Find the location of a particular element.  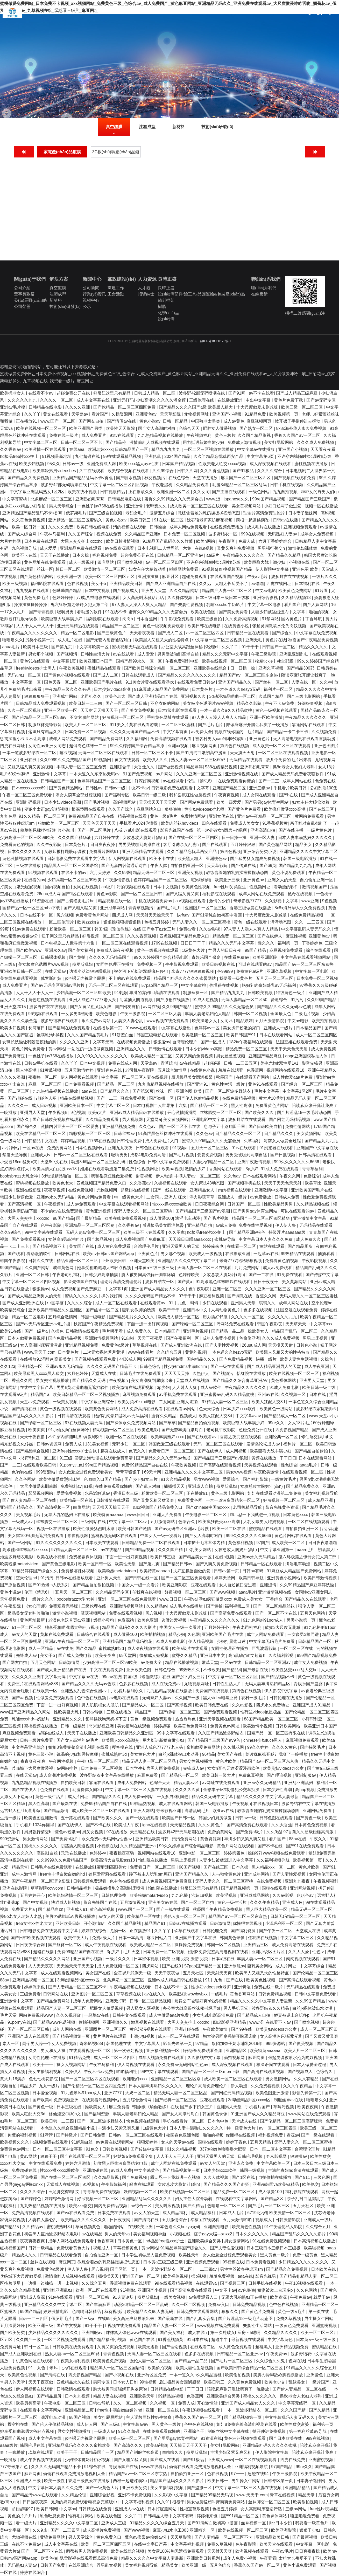

欧美少妇视频 is located at coordinates (32, 464).